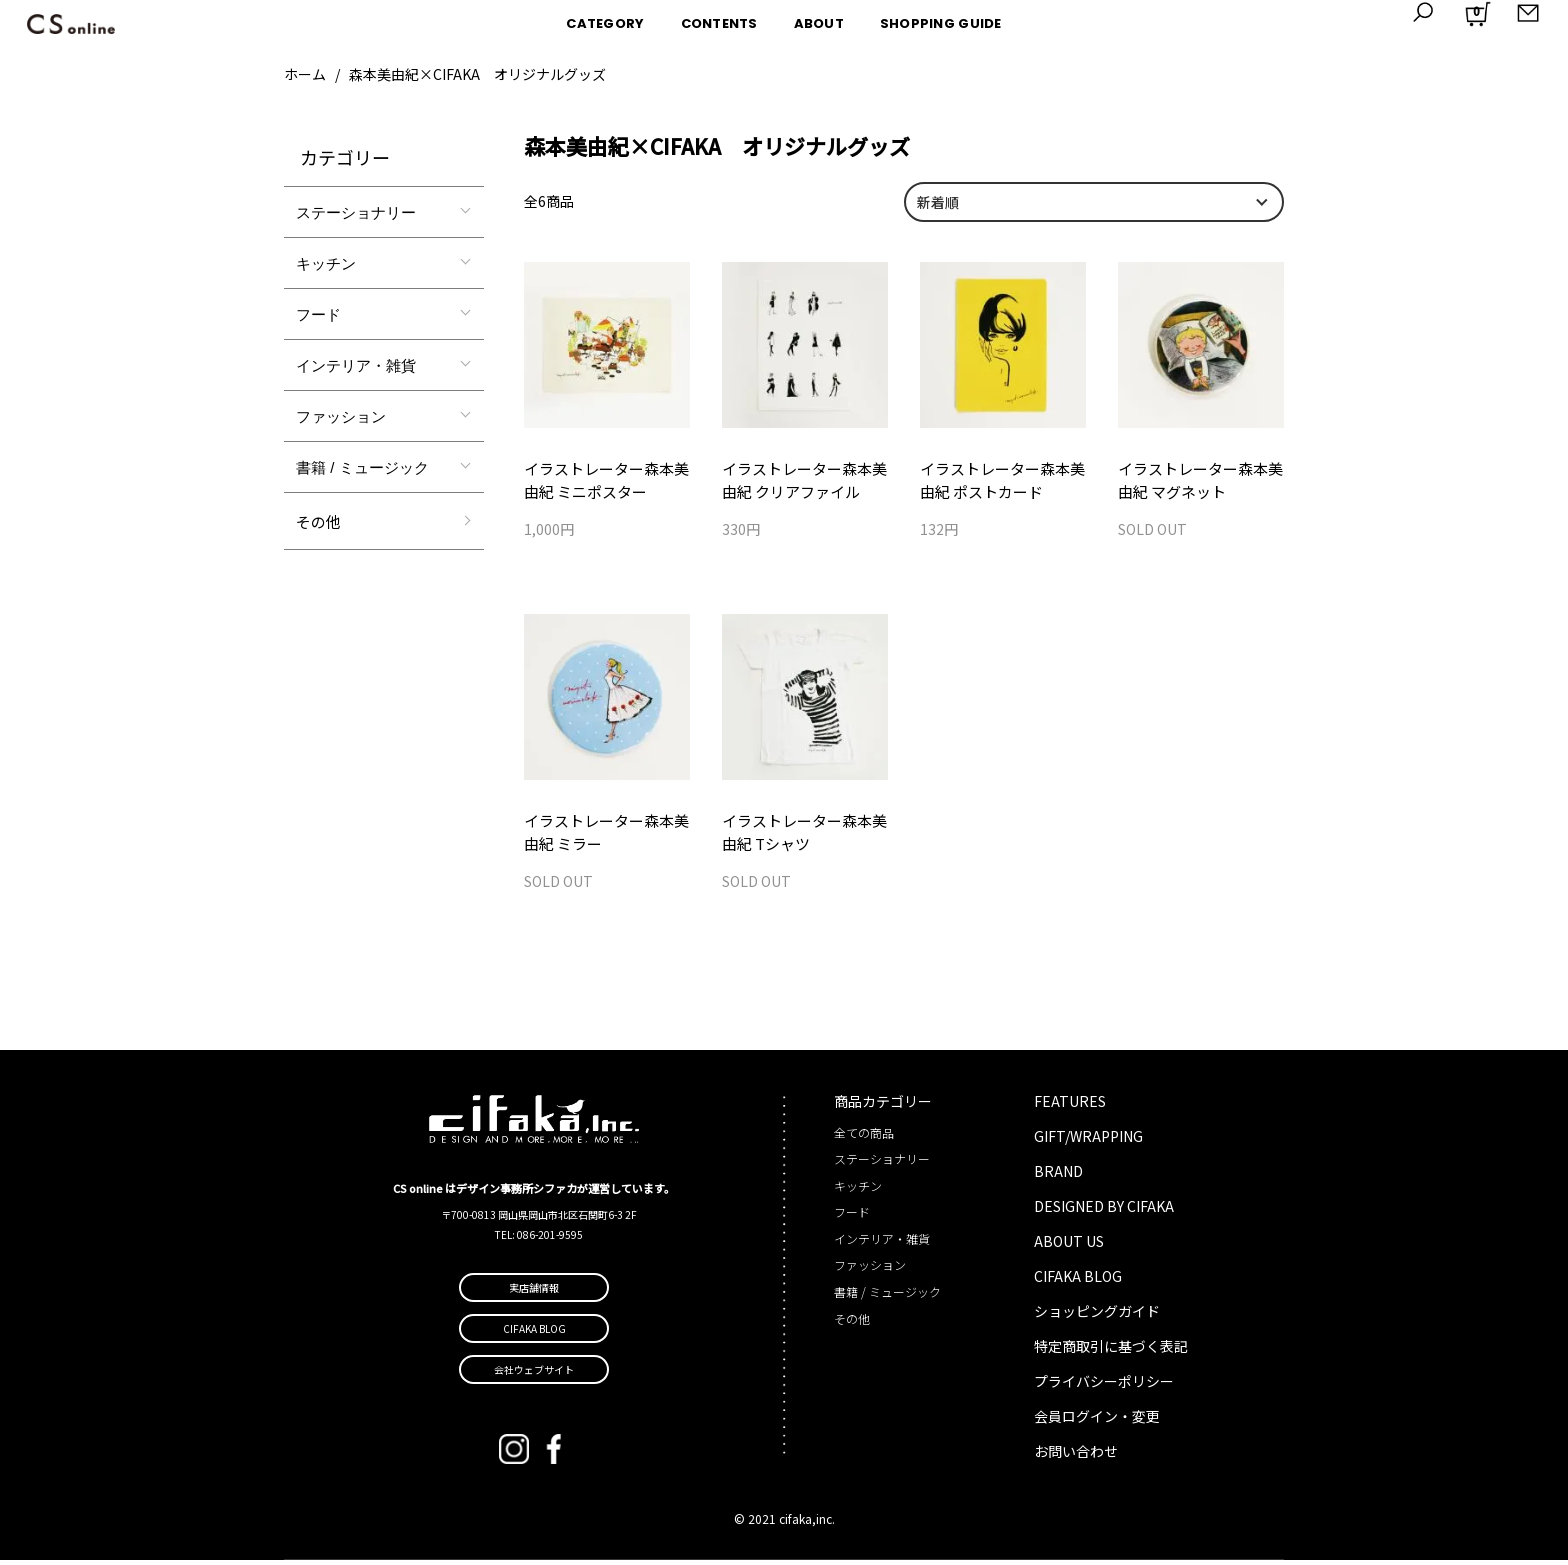 This screenshot has width=1568, height=1565. I want to click on ABOUT US, so click(1069, 1246).